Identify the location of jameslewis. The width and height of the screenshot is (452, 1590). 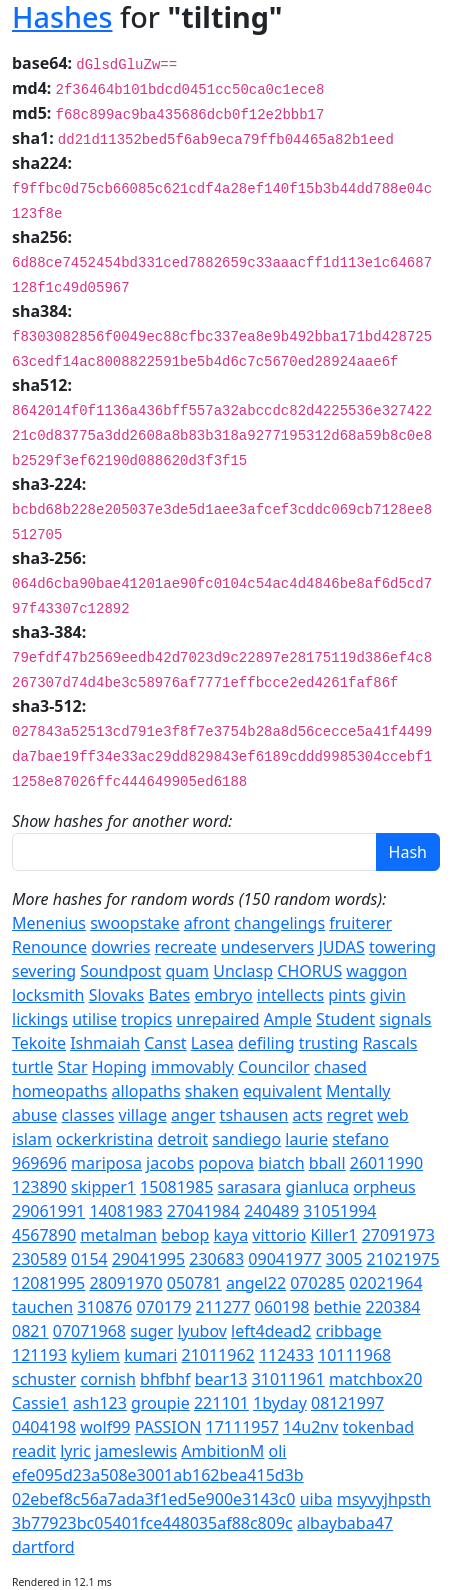
(136, 1451).